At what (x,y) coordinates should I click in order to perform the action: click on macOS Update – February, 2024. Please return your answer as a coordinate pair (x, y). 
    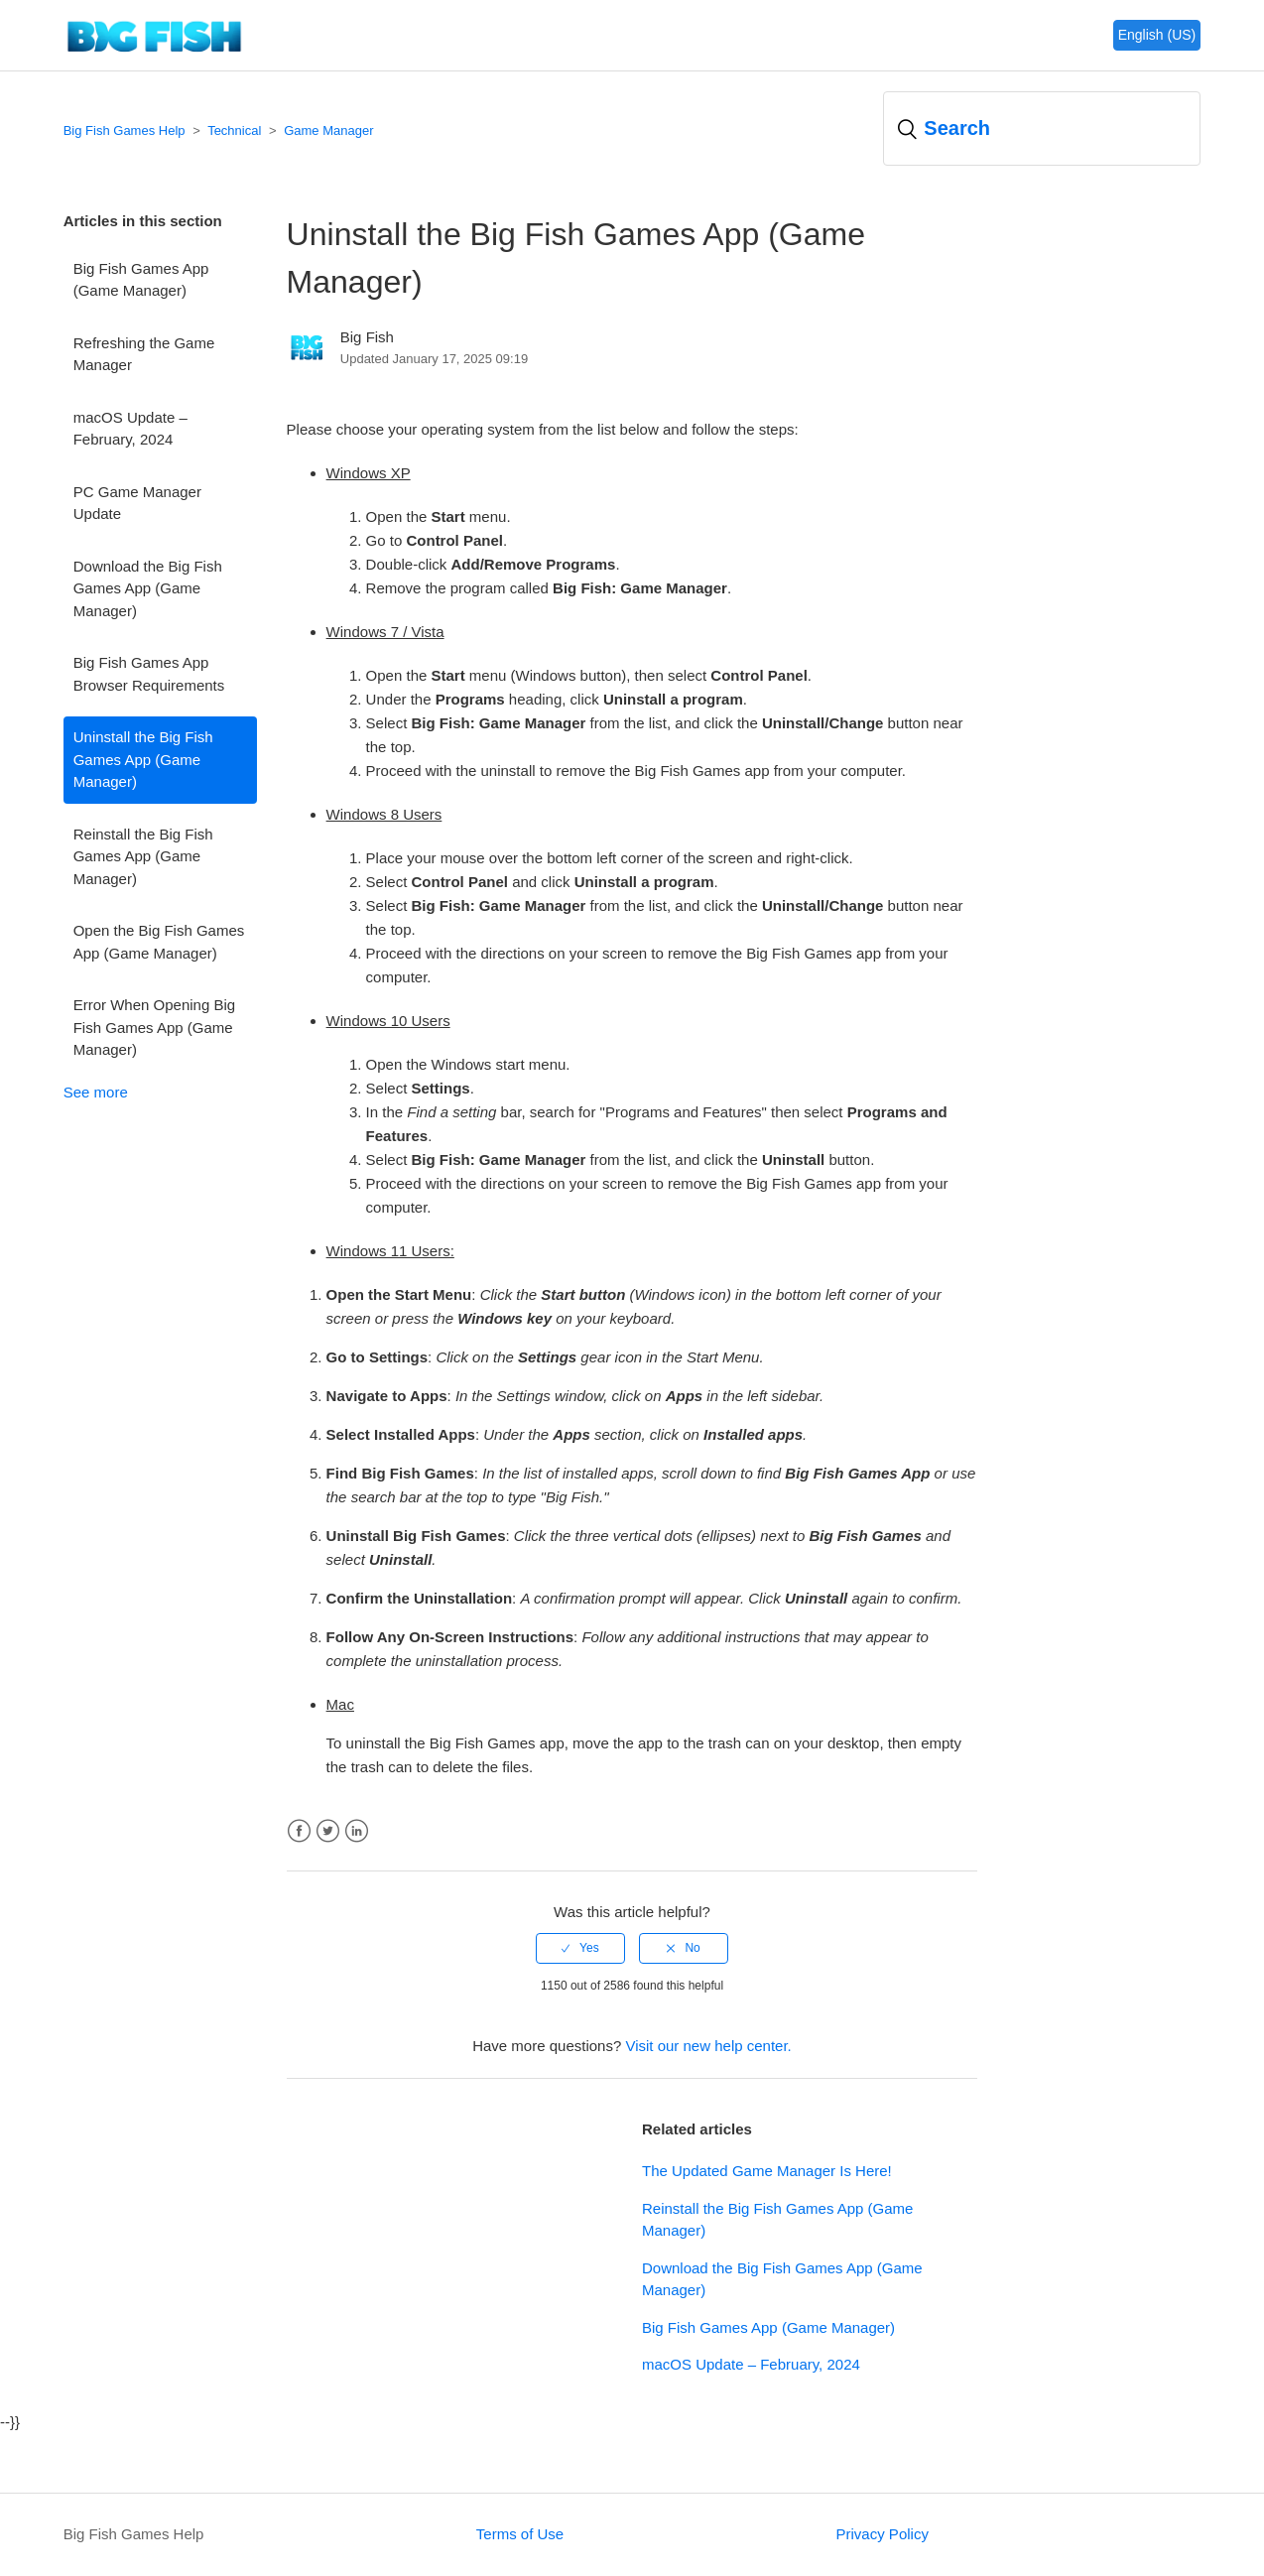
    Looking at the image, I should click on (130, 429).